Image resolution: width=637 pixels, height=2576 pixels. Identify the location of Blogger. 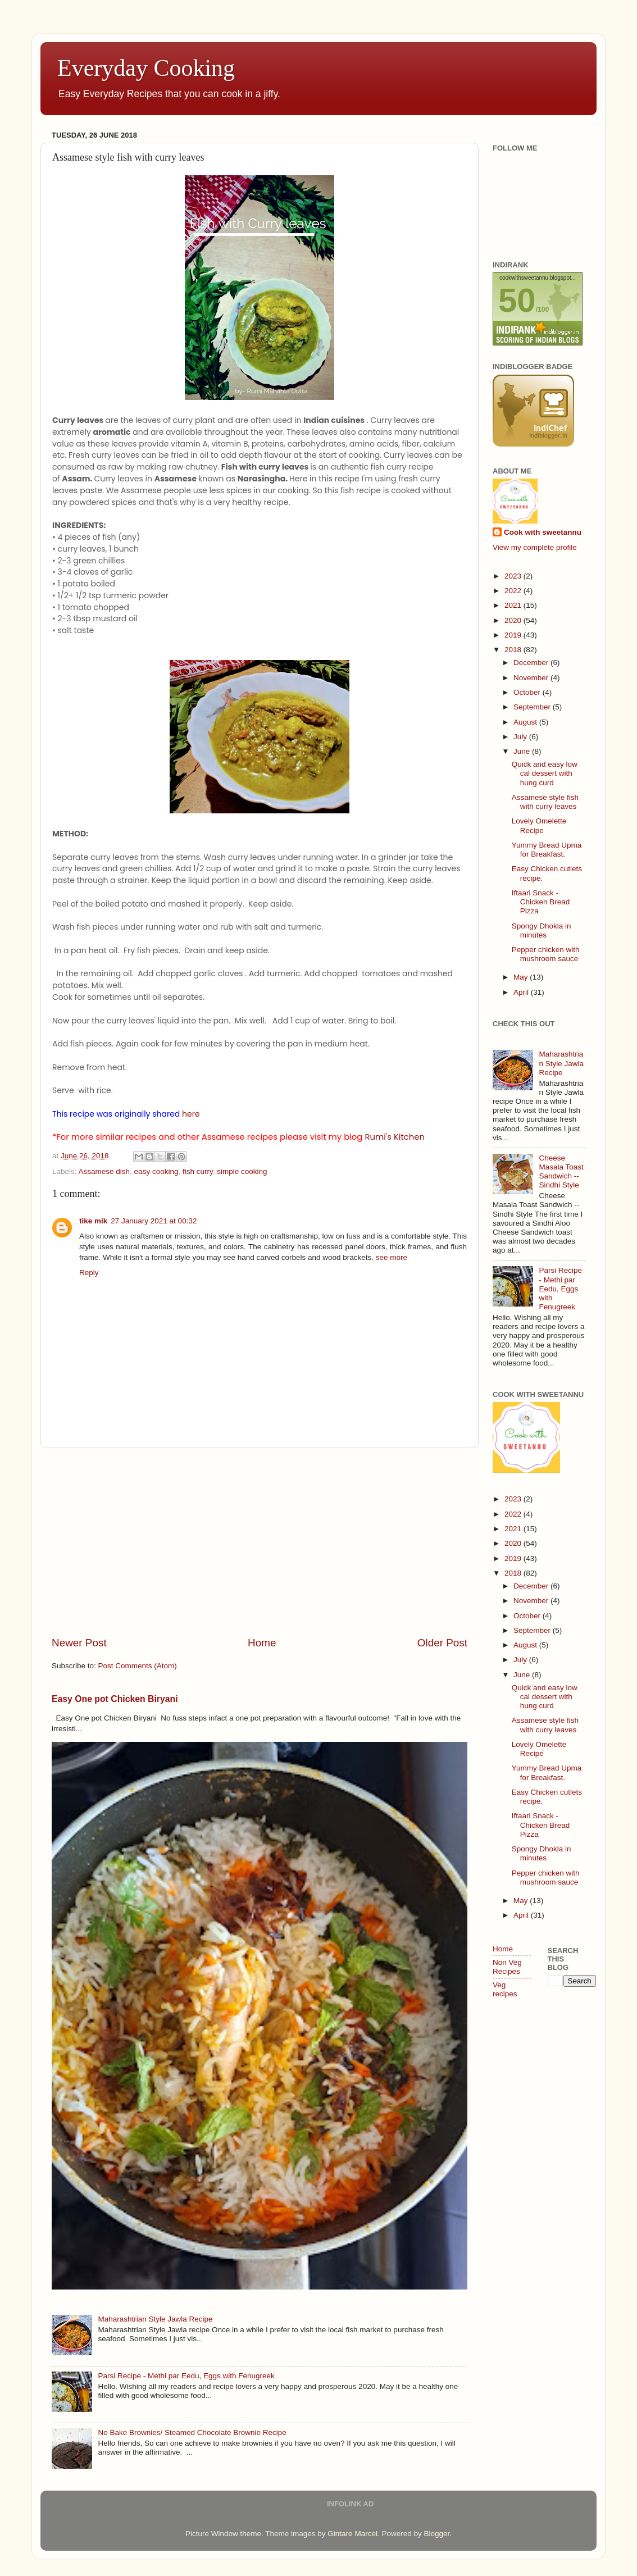
(436, 2533).